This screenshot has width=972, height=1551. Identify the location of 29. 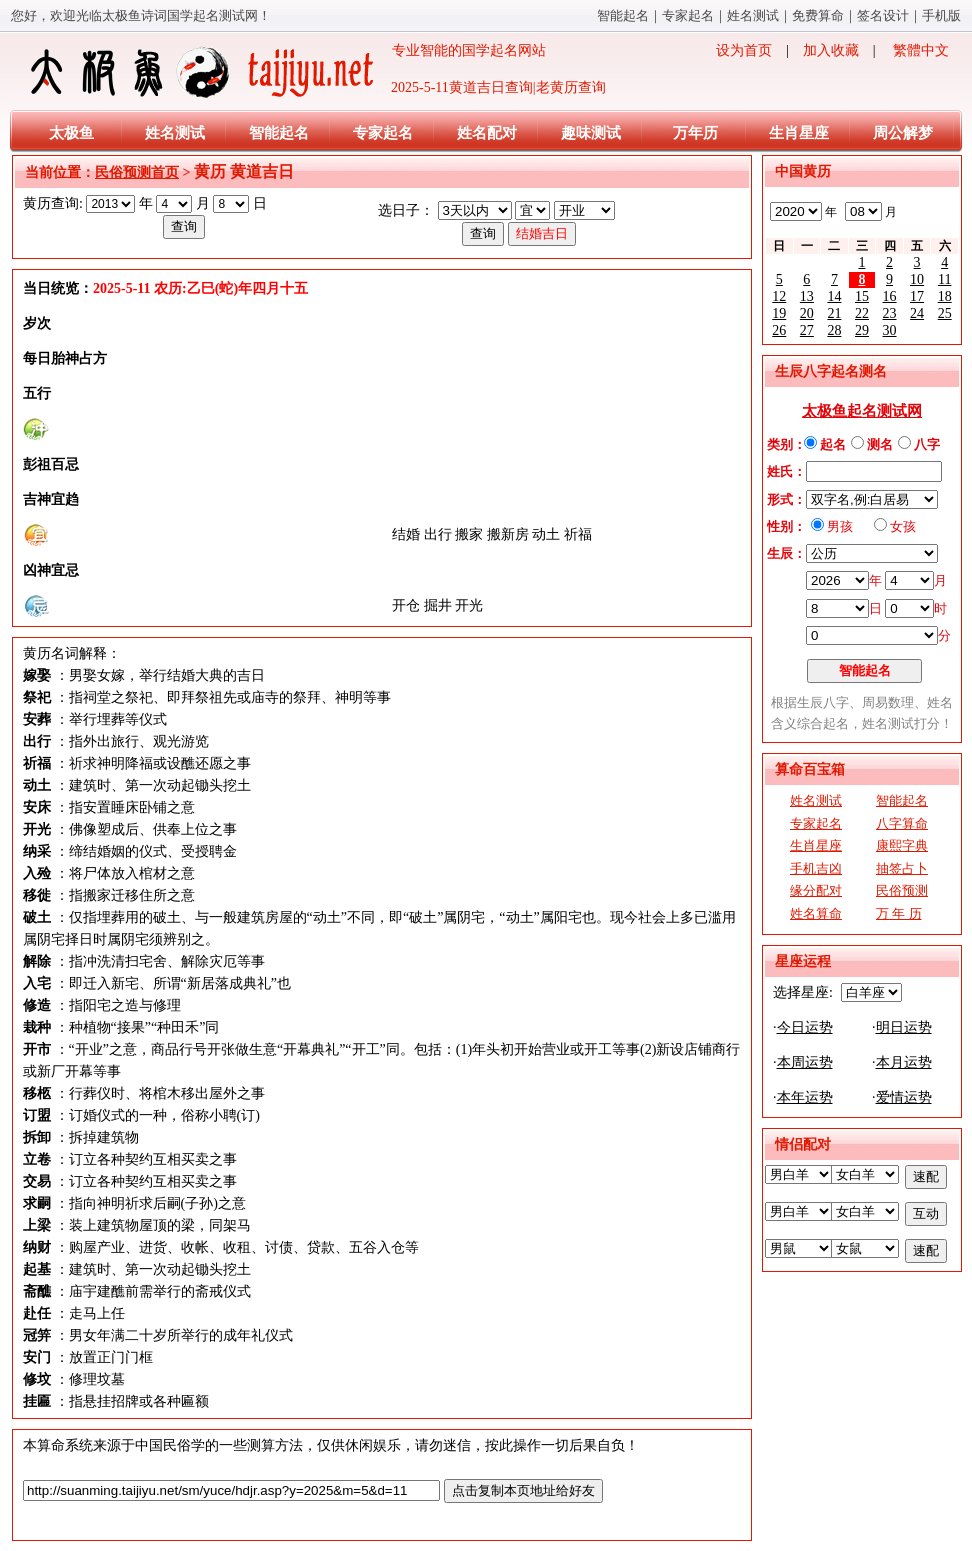
(862, 330).